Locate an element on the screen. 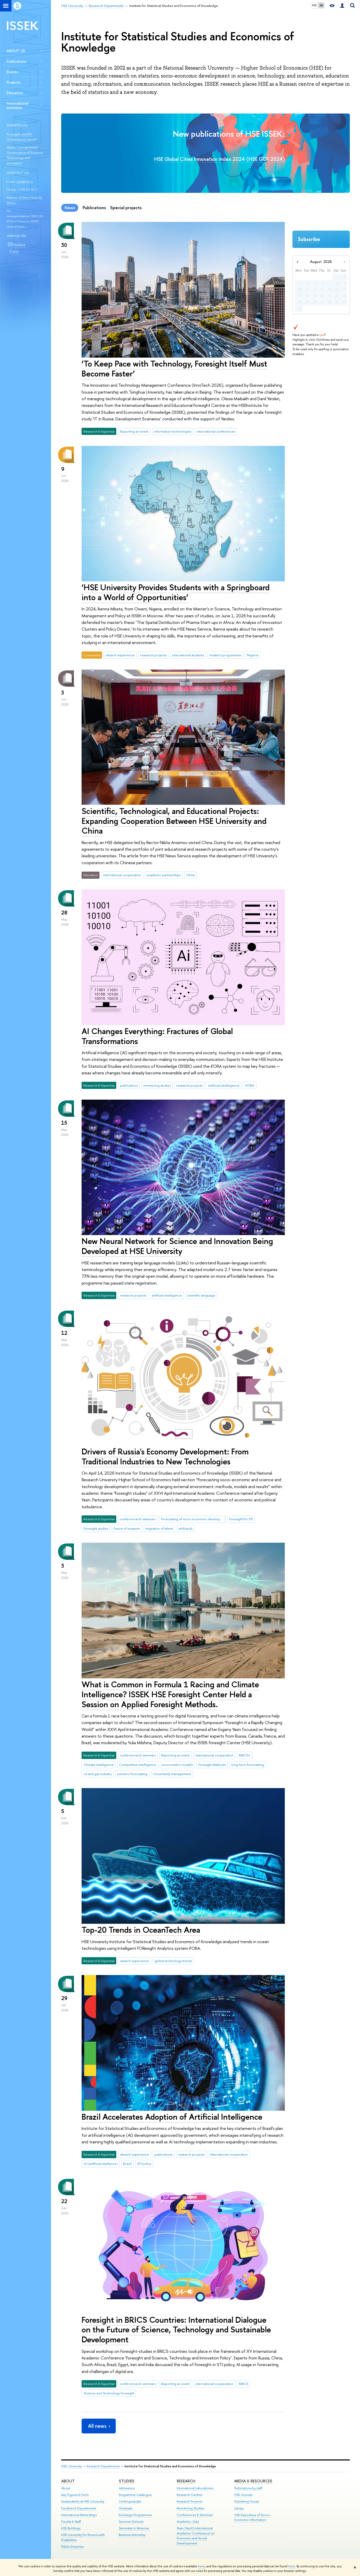  Nigeria is located at coordinates (252, 655).